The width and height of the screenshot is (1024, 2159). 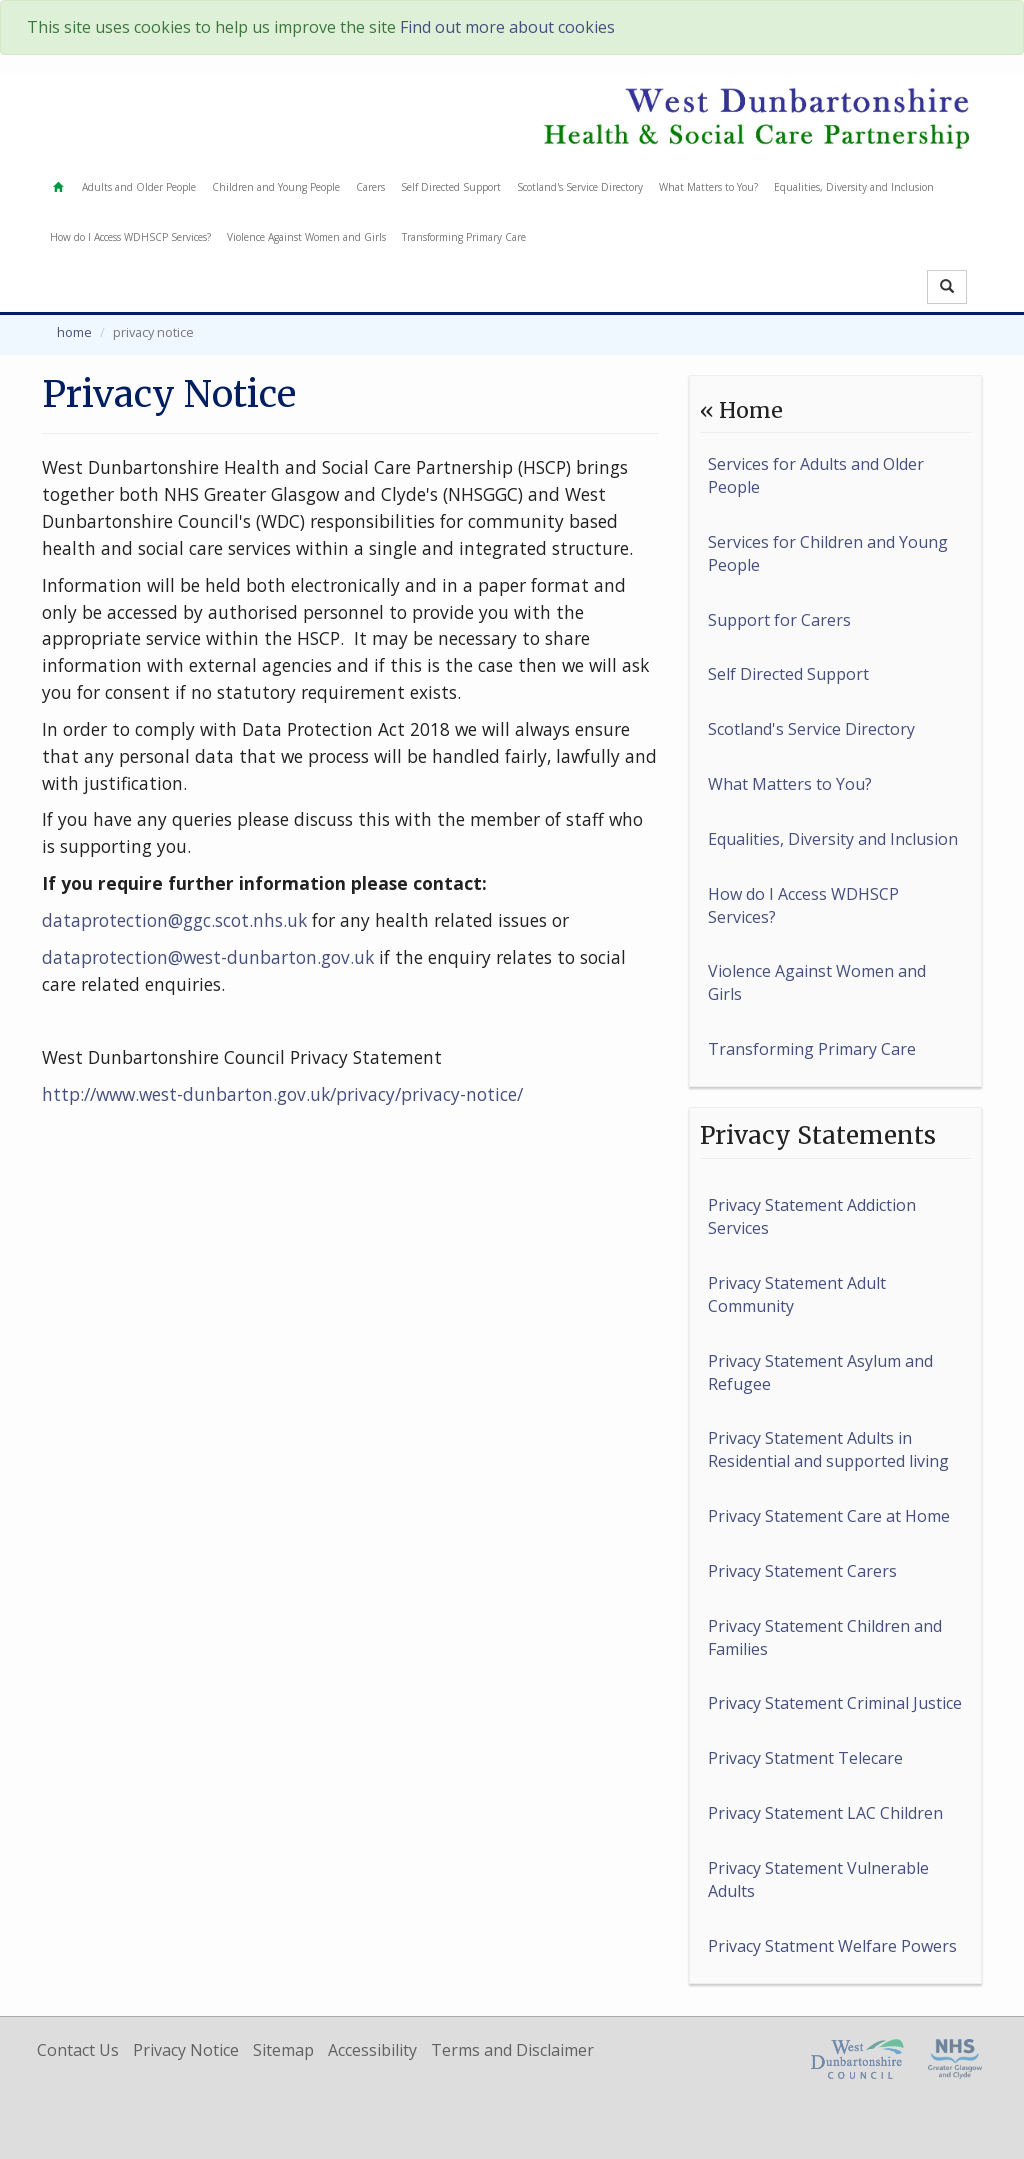 I want to click on Privacy Statement Asylum and Refugee, so click(x=820, y=1372).